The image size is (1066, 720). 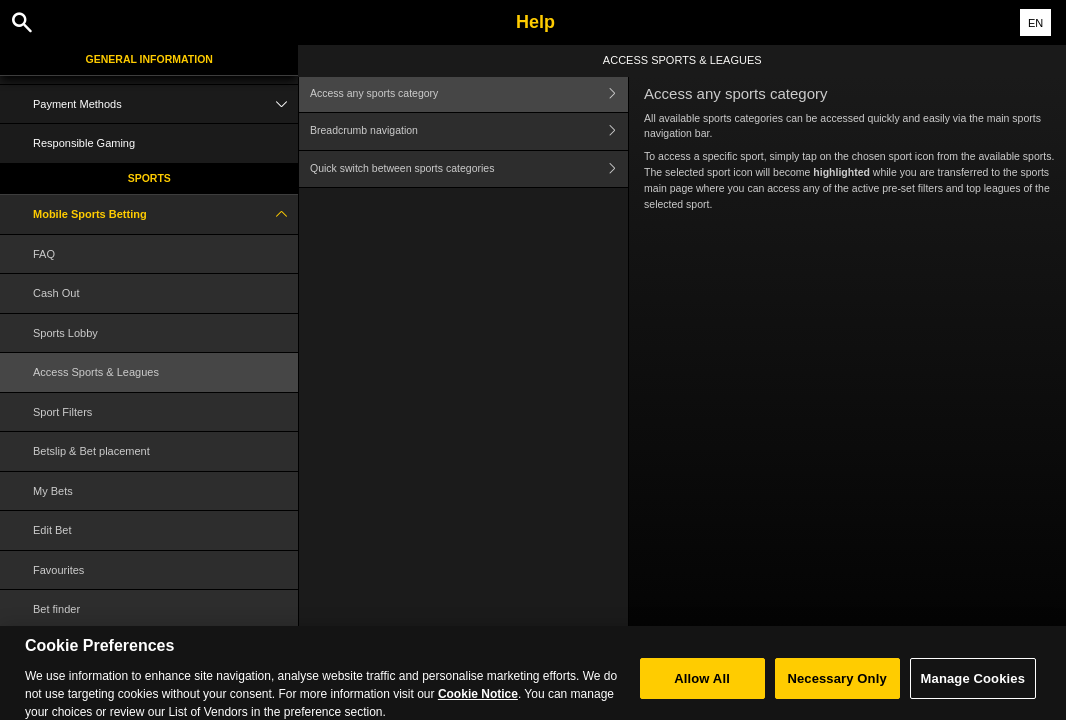 What do you see at coordinates (702, 686) in the screenshot?
I see `Allow All` at bounding box center [702, 686].